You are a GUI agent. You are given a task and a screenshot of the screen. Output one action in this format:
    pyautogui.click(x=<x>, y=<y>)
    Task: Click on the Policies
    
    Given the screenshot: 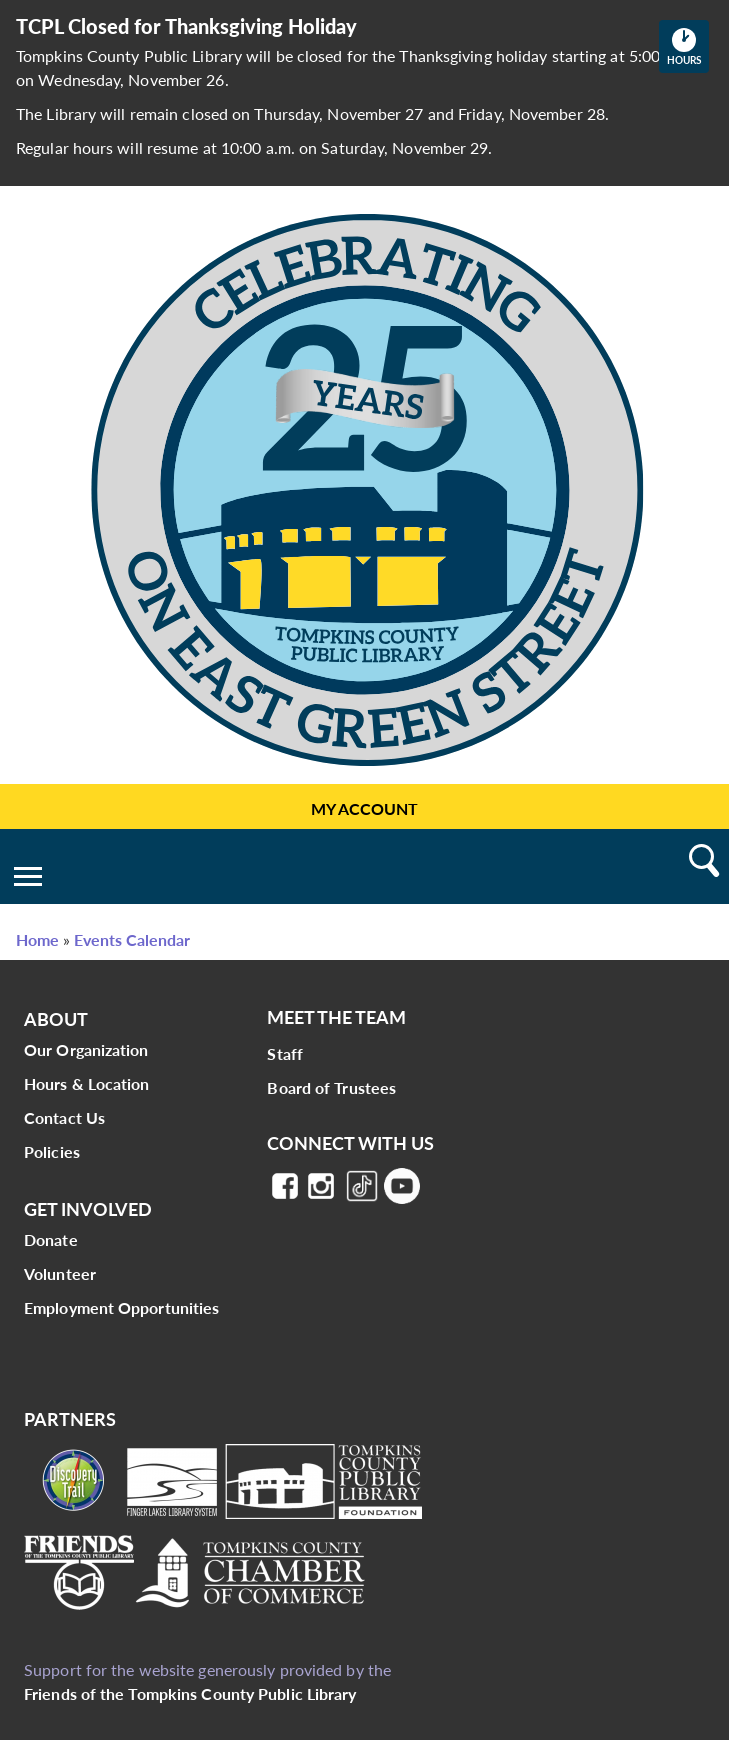 What is the action you would take?
    pyautogui.click(x=52, y=1151)
    